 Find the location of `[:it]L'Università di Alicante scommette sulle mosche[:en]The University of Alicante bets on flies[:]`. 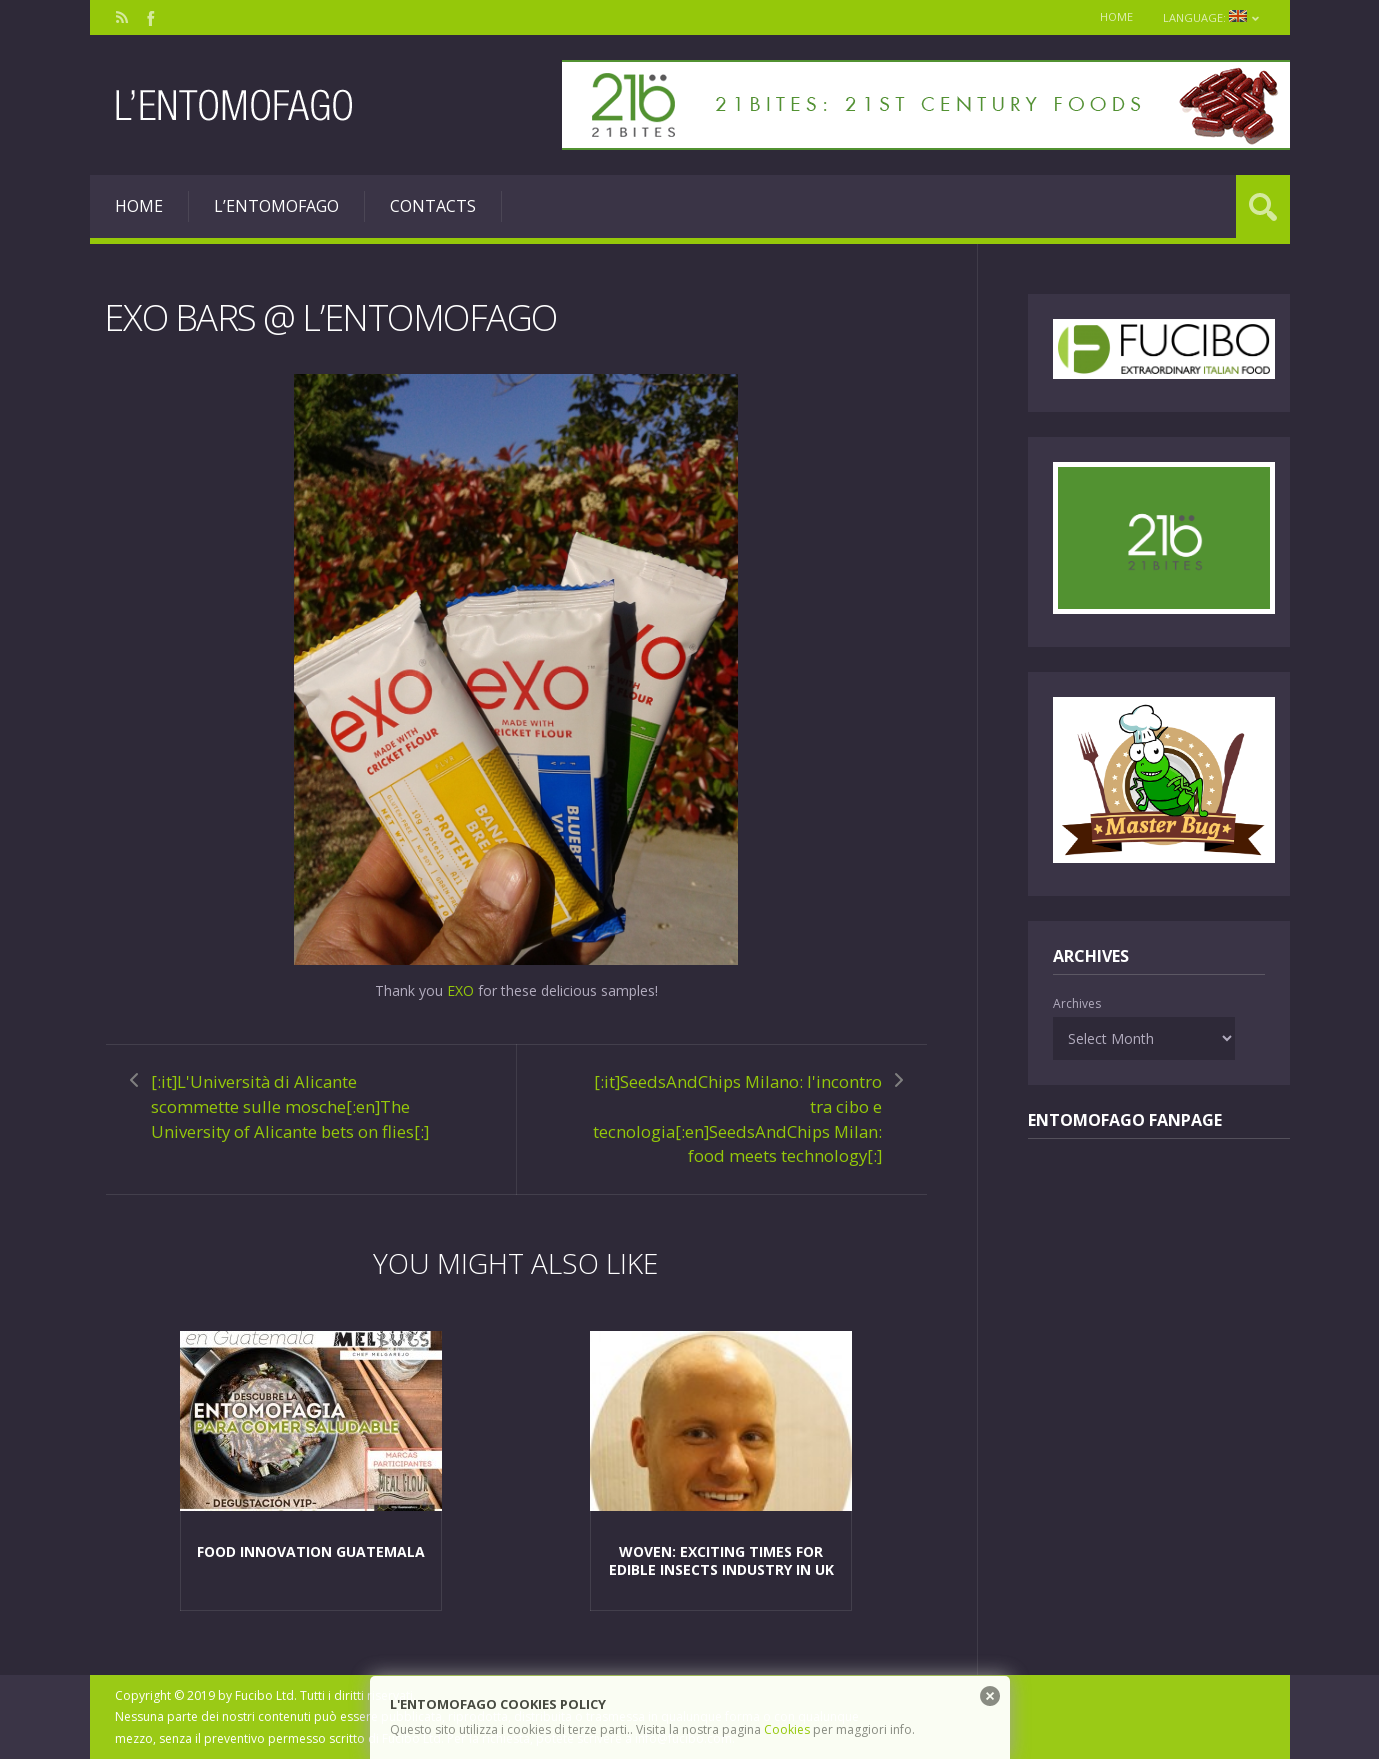

[:it]L'Università di Alicante scommette sulle mosche[:en]The University of Alicante bets on flies[:] is located at coordinates (290, 1106).